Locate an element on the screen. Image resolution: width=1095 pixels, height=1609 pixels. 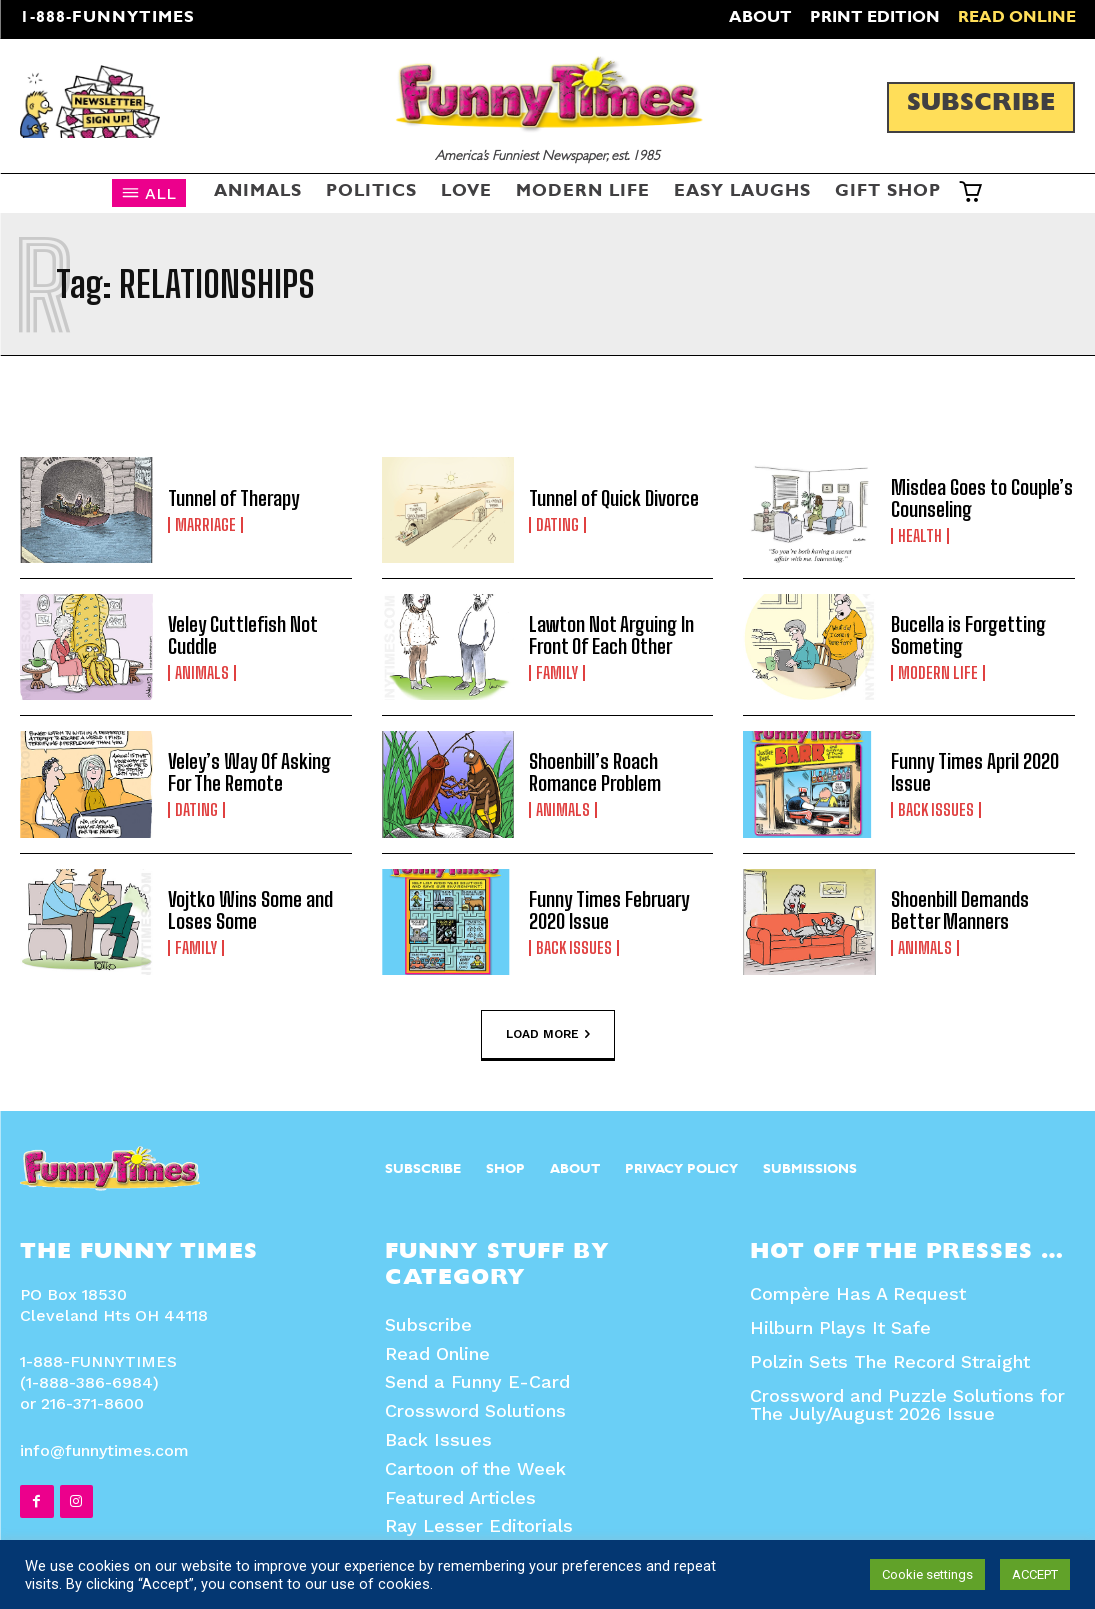
Compère Has A Request is located at coordinates (858, 1293).